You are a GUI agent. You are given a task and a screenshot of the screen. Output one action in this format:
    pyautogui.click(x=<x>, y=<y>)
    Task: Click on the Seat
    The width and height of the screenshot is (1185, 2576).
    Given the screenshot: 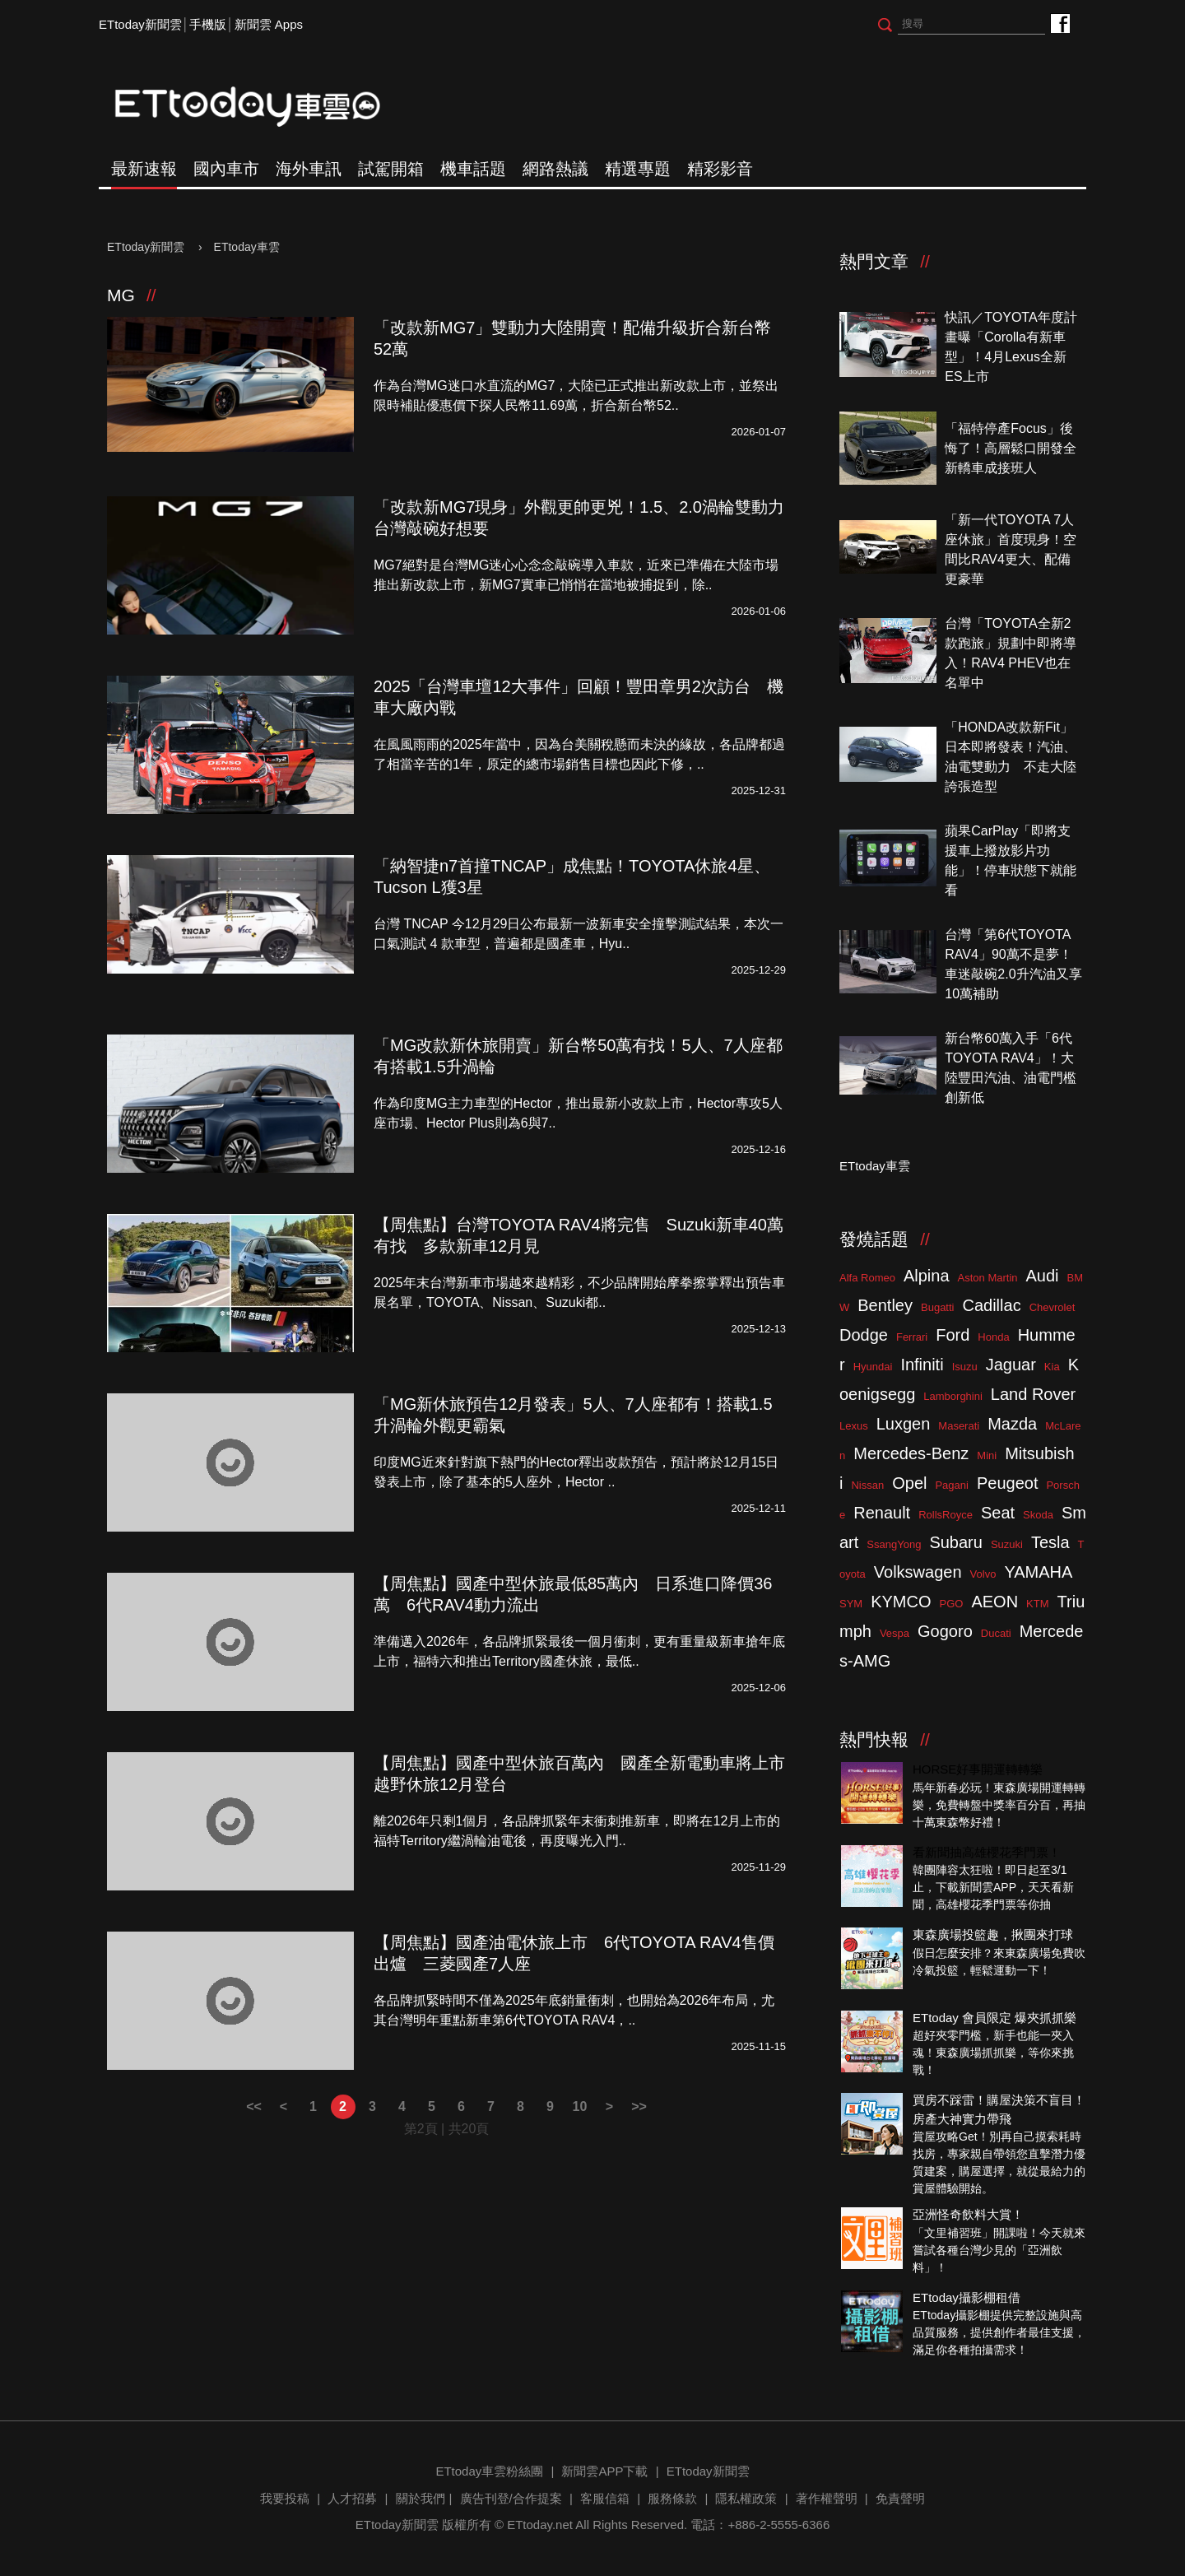 What is the action you would take?
    pyautogui.click(x=998, y=1513)
    